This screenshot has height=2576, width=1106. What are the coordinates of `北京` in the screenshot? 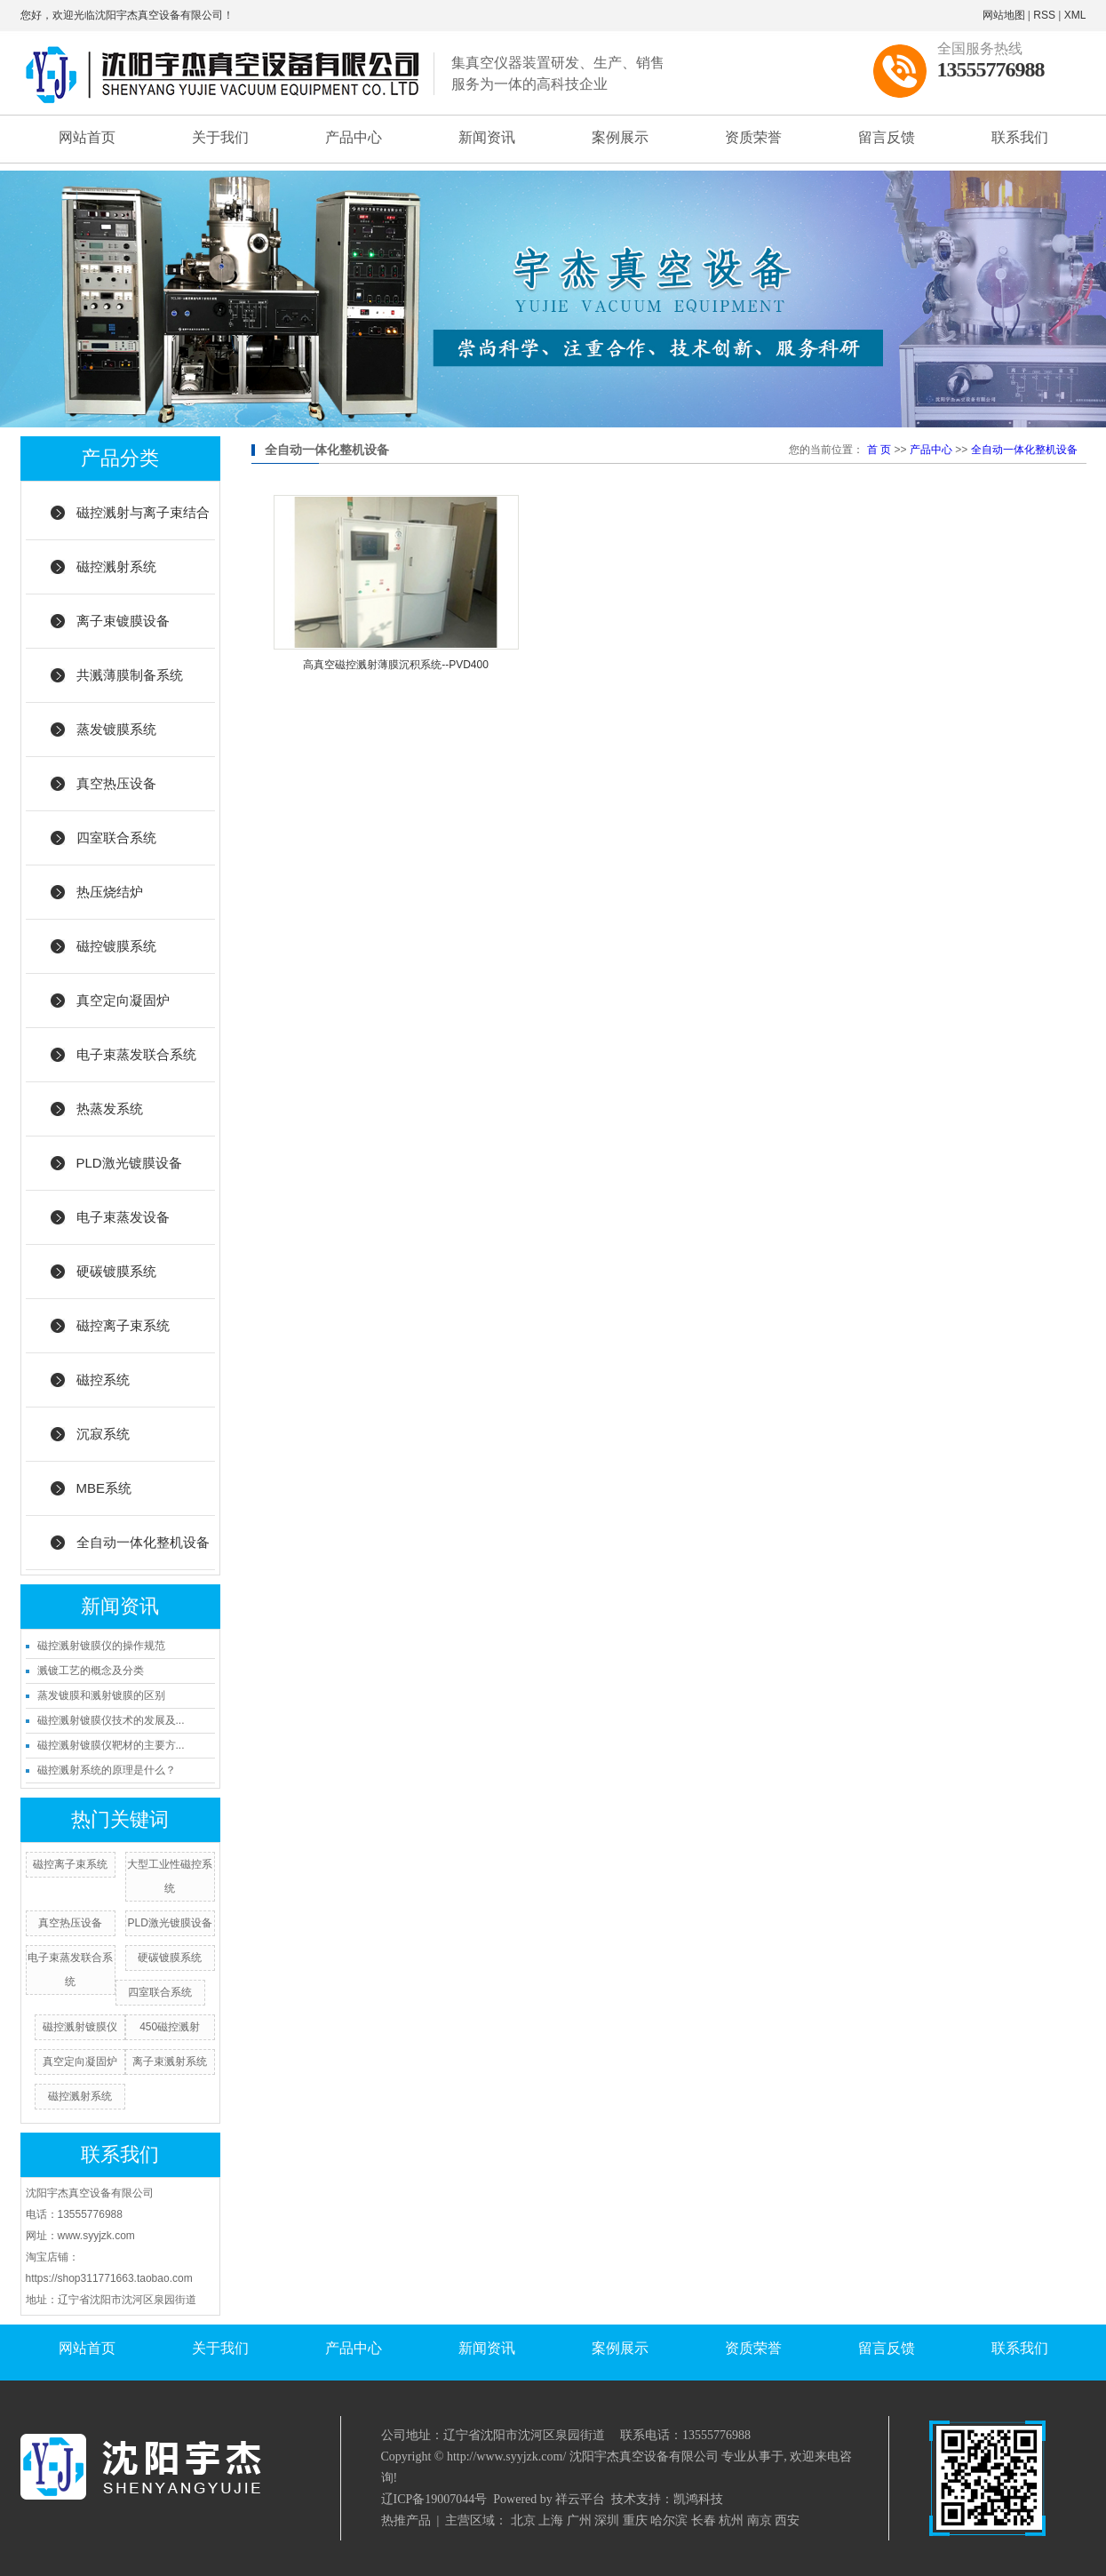 It's located at (523, 2520).